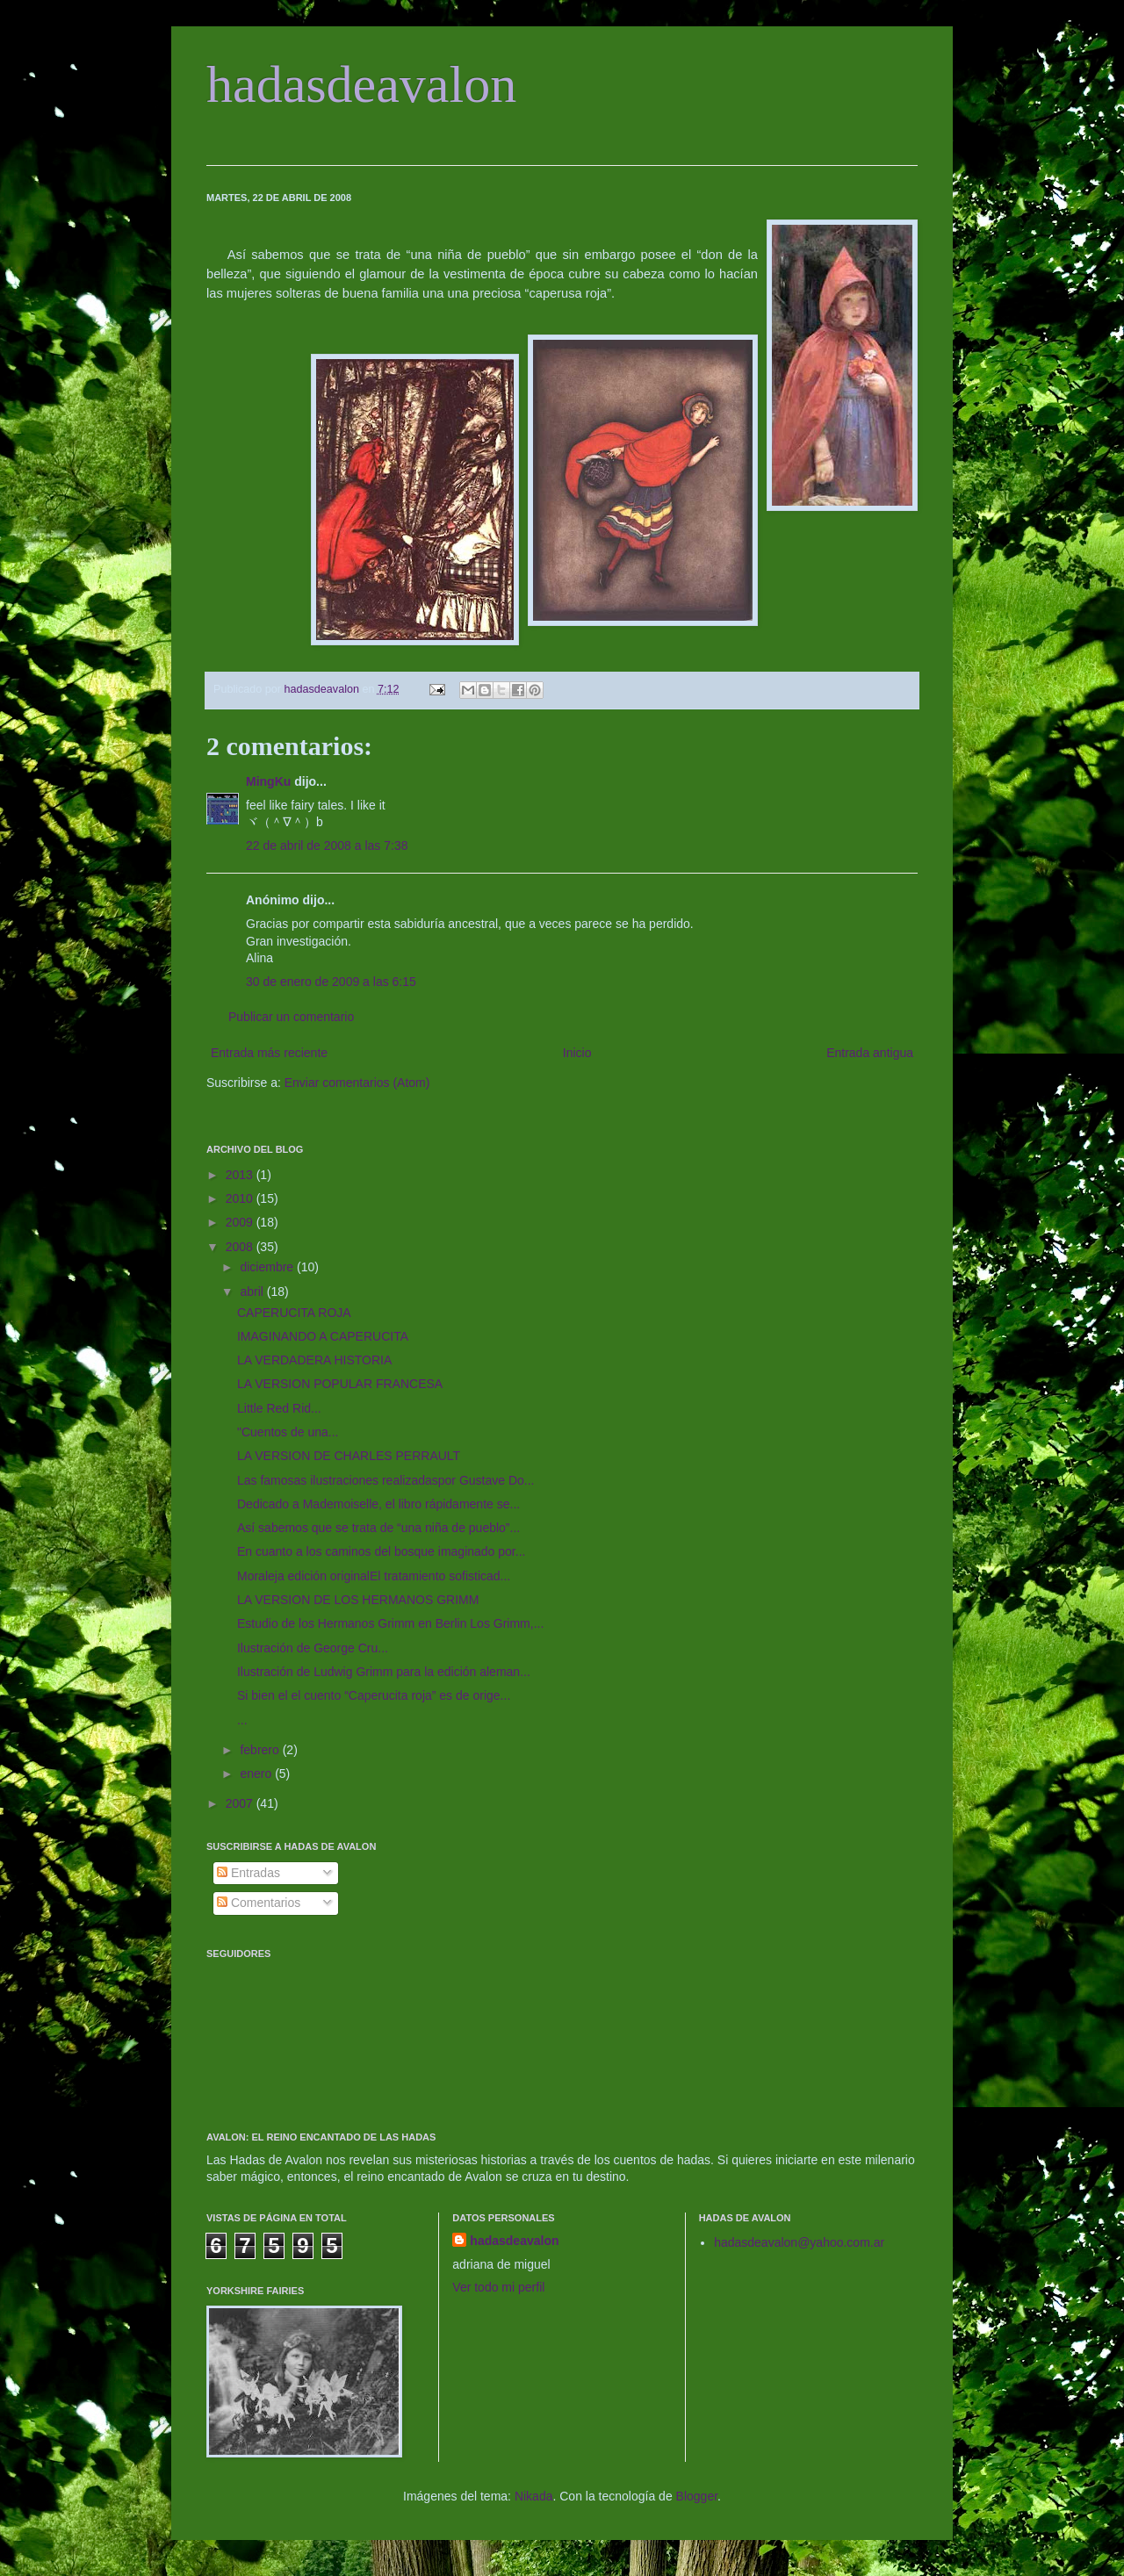  Describe the element at coordinates (268, 781) in the screenshot. I see `MingKu` at that location.